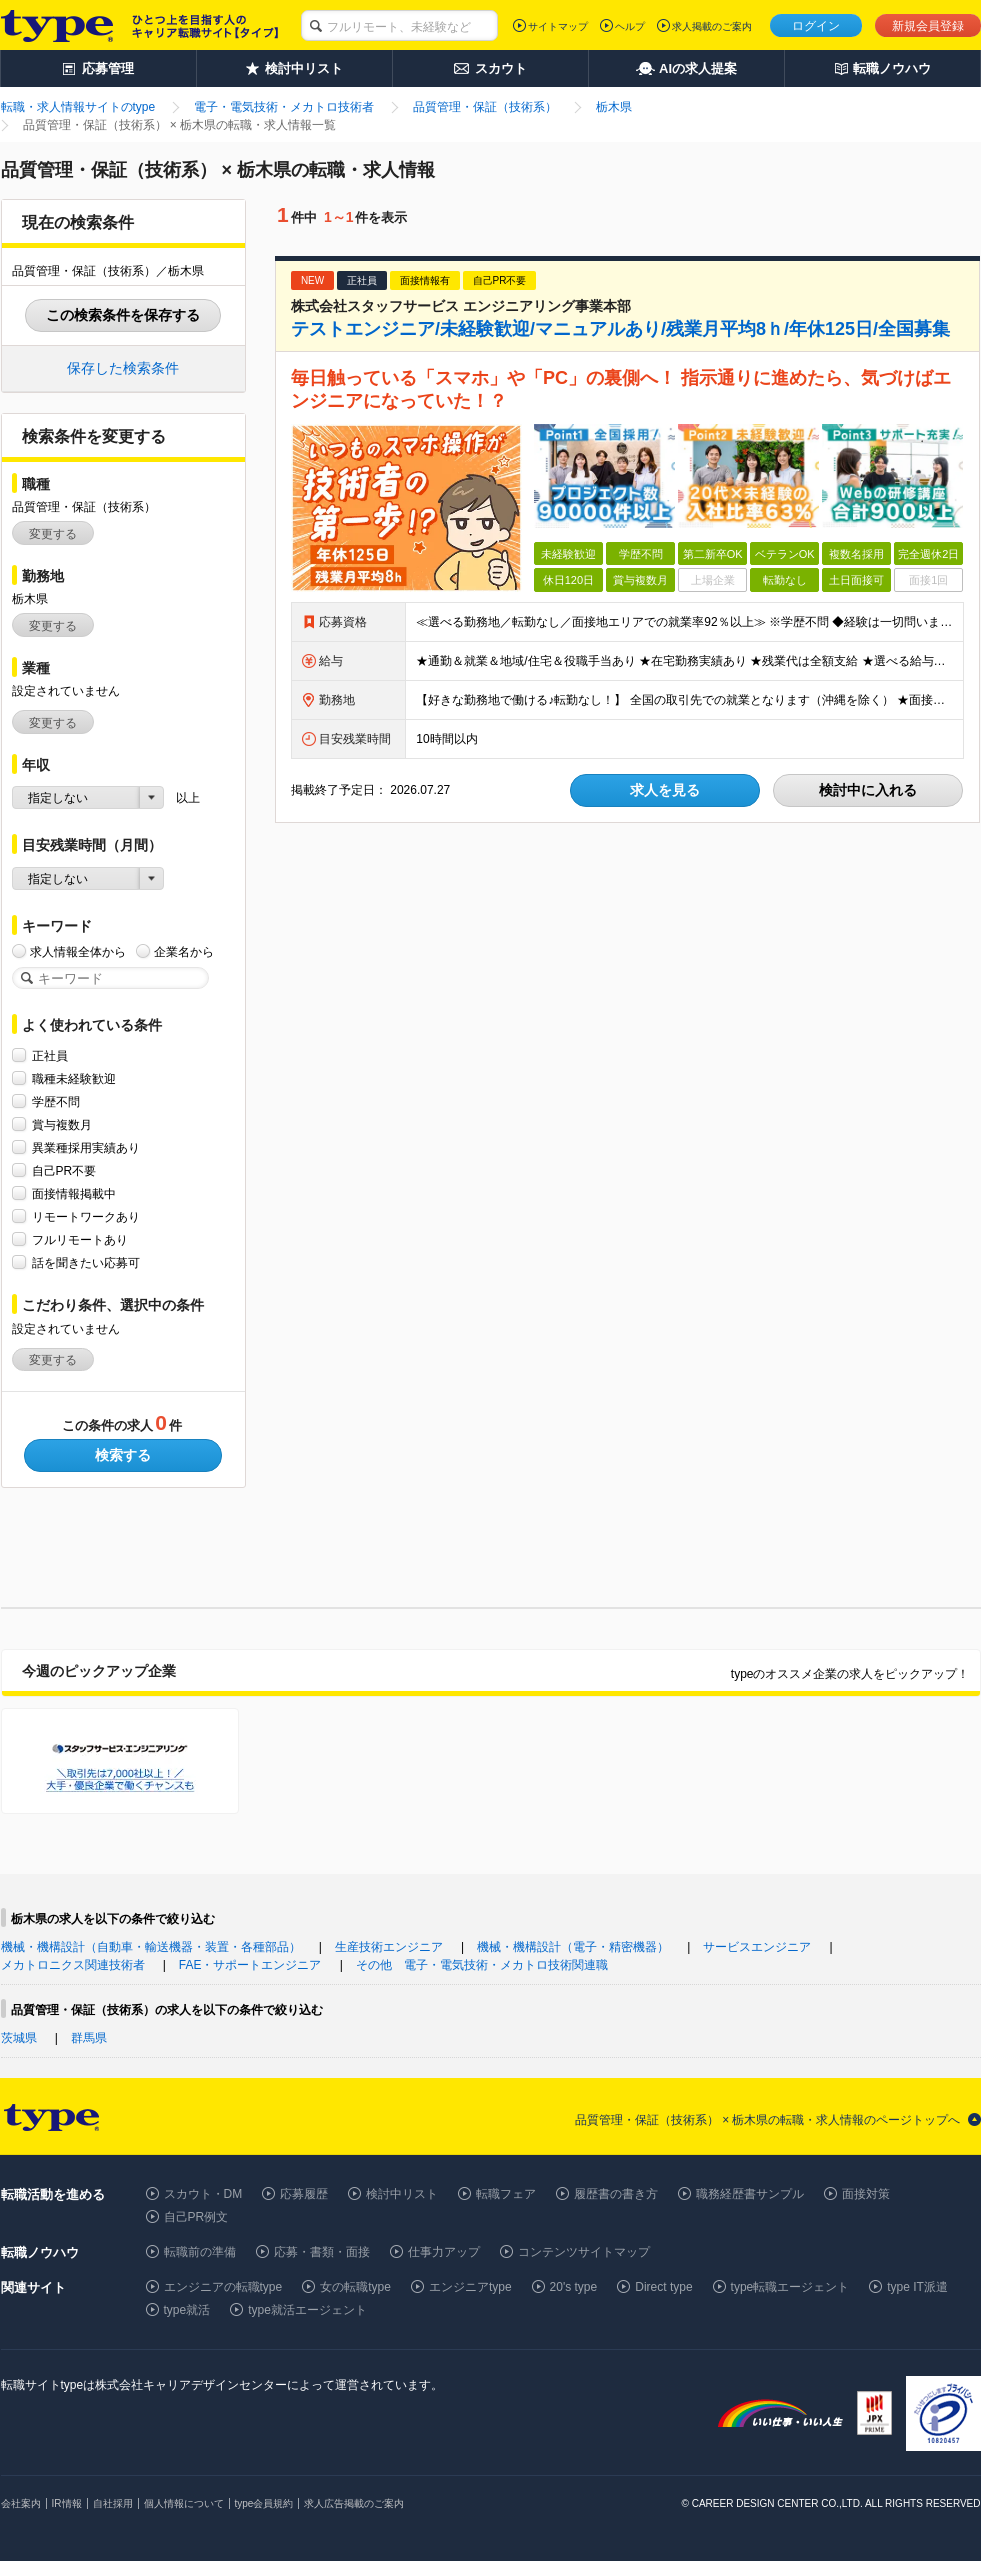 Image resolution: width=981 pixels, height=2561 pixels. I want to click on 群馬県, so click(89, 2038).